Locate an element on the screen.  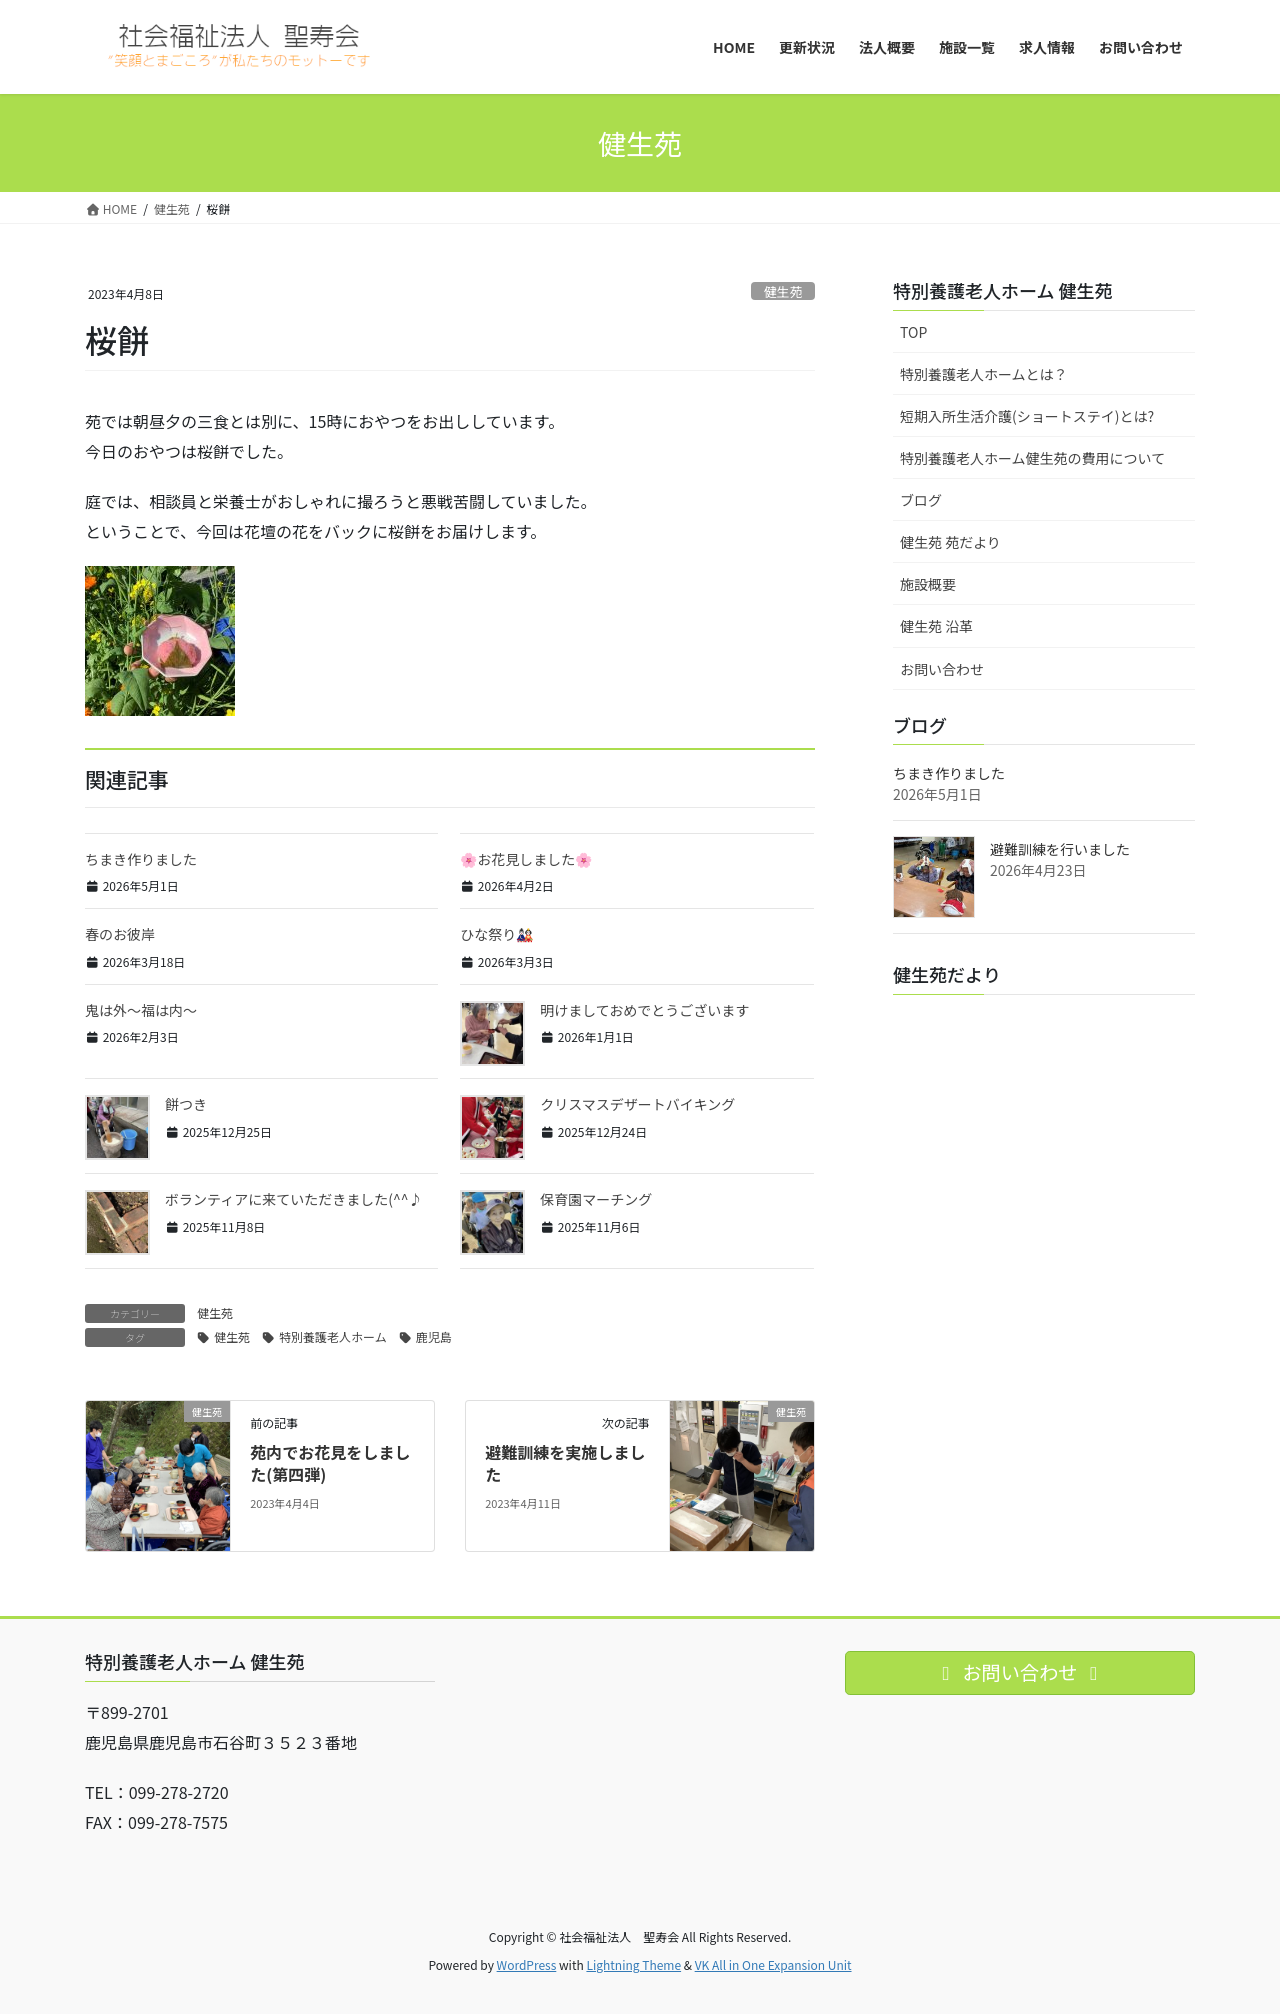
ブログ is located at coordinates (921, 500).